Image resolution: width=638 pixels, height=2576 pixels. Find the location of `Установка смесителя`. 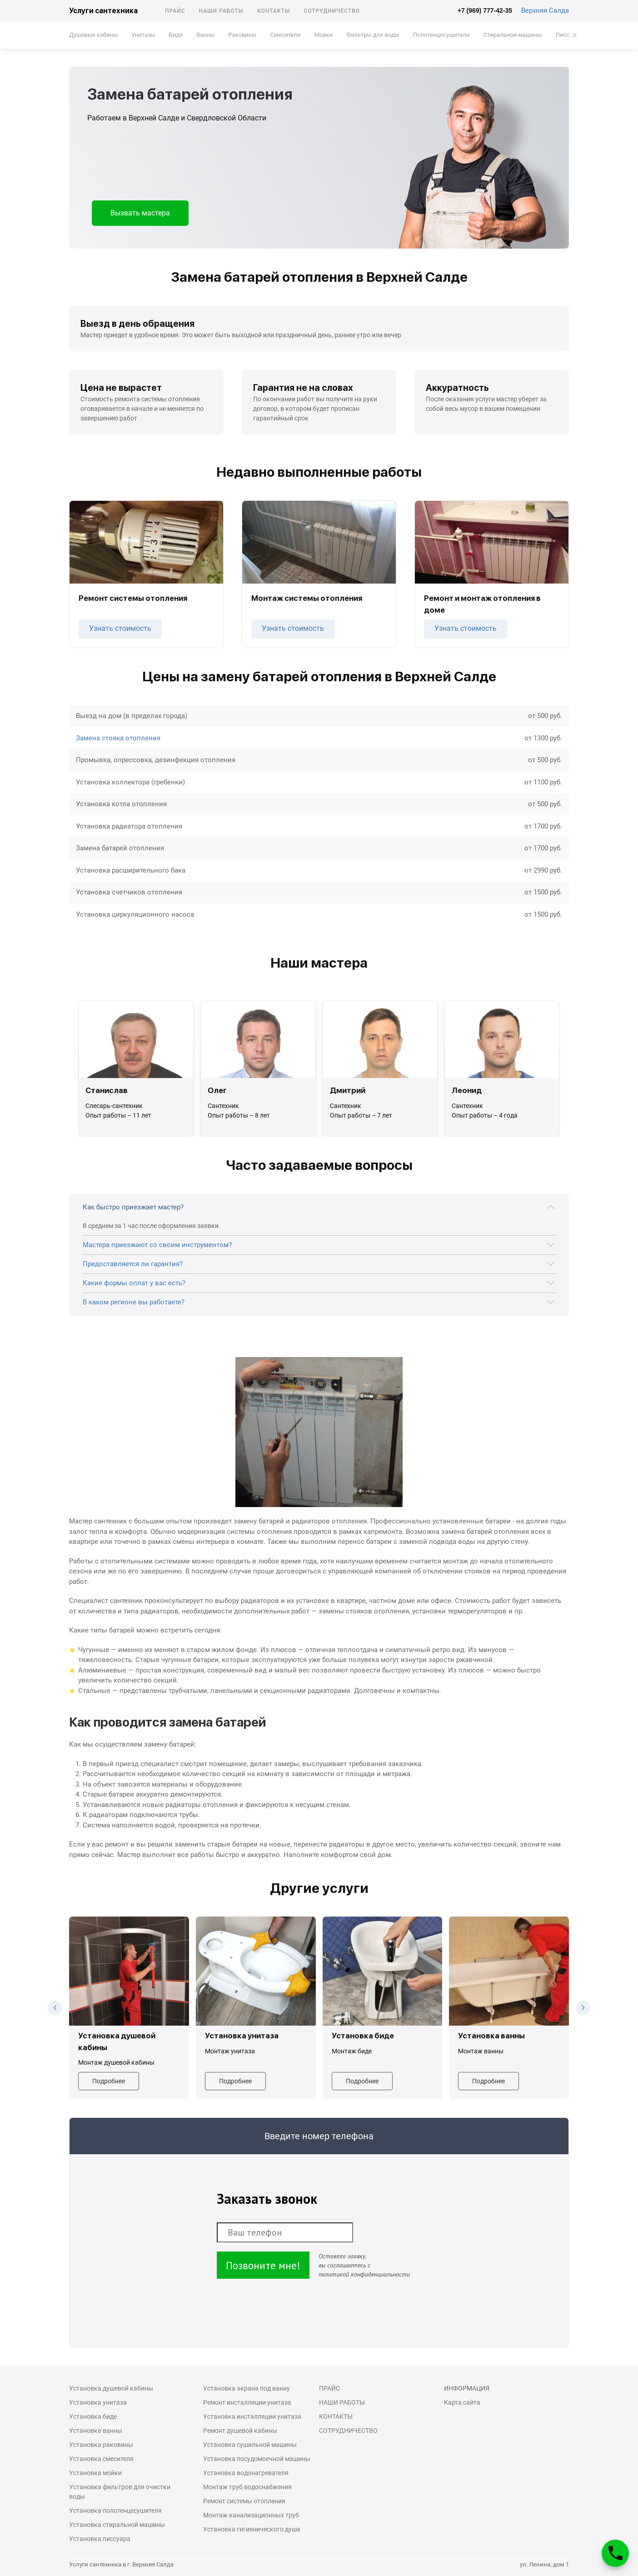

Установка смесителя is located at coordinates (101, 2458).